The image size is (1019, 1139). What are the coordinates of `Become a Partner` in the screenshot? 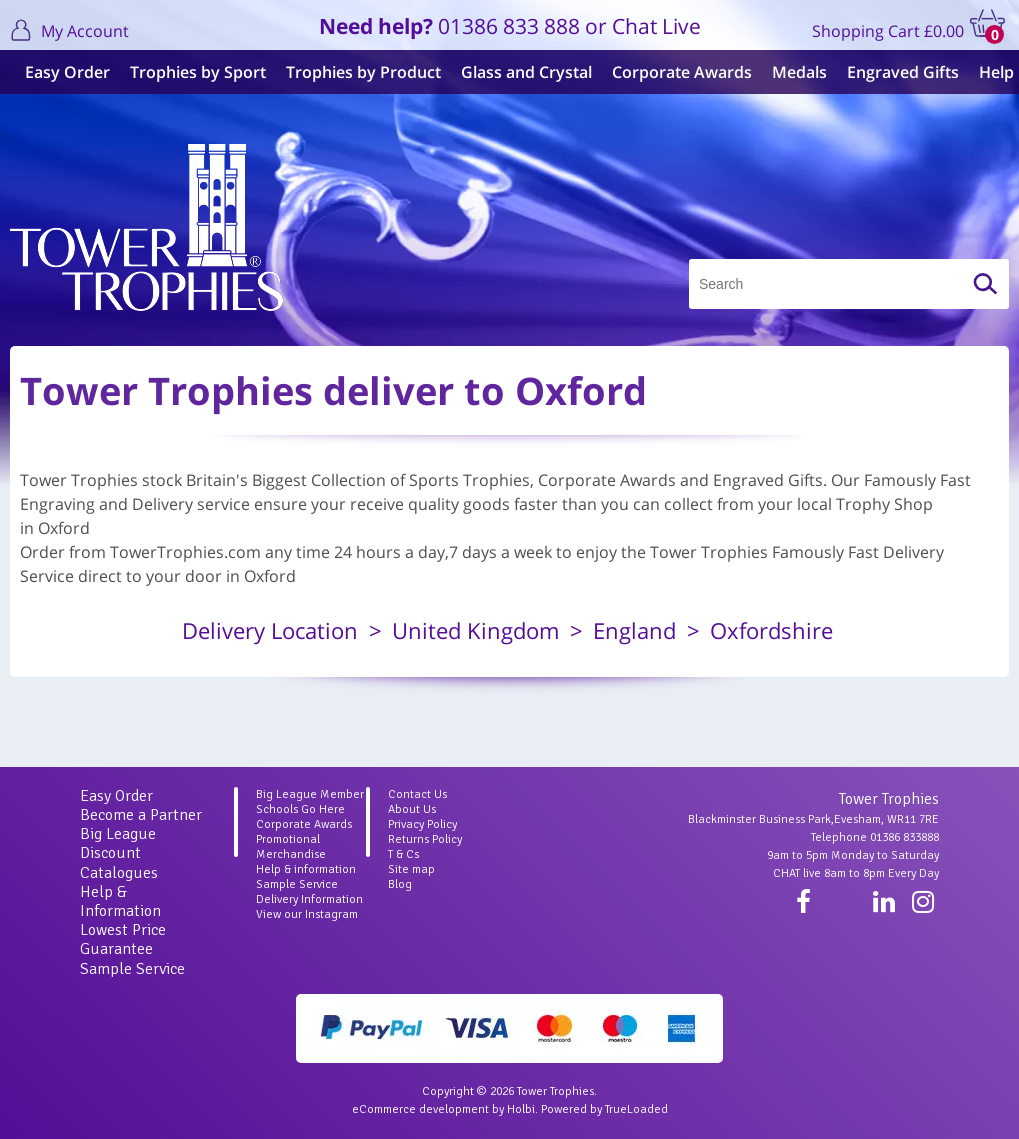 It's located at (141, 815).